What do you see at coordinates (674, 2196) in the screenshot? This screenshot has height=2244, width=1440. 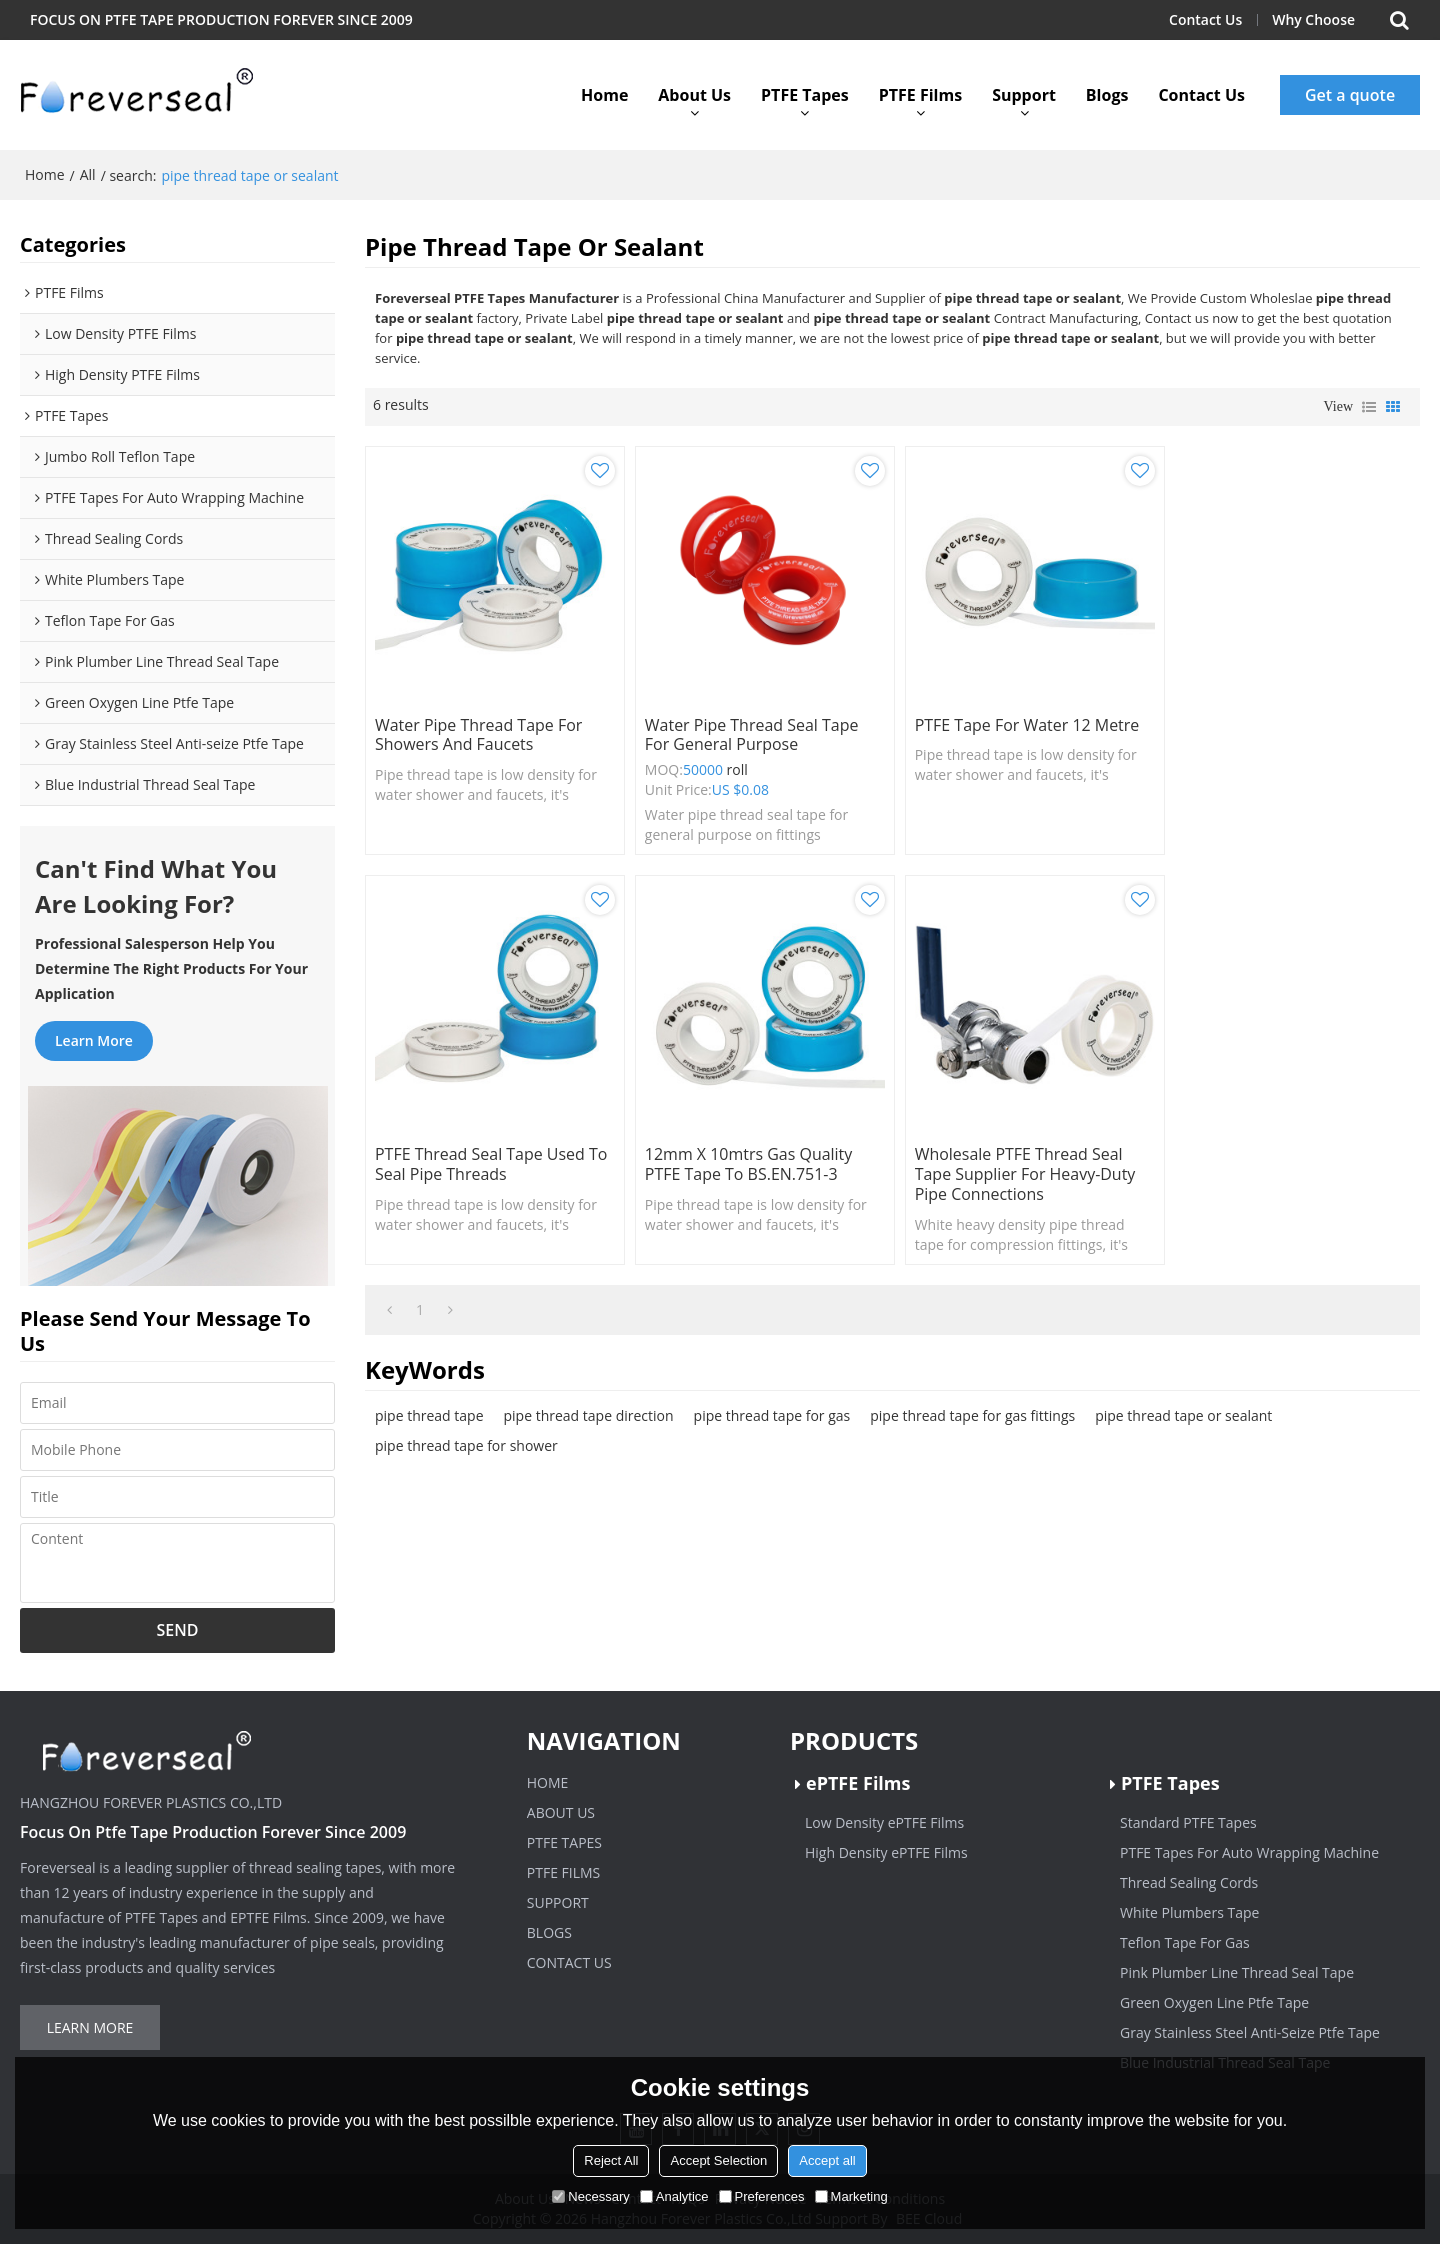 I see `Analytice` at bounding box center [674, 2196].